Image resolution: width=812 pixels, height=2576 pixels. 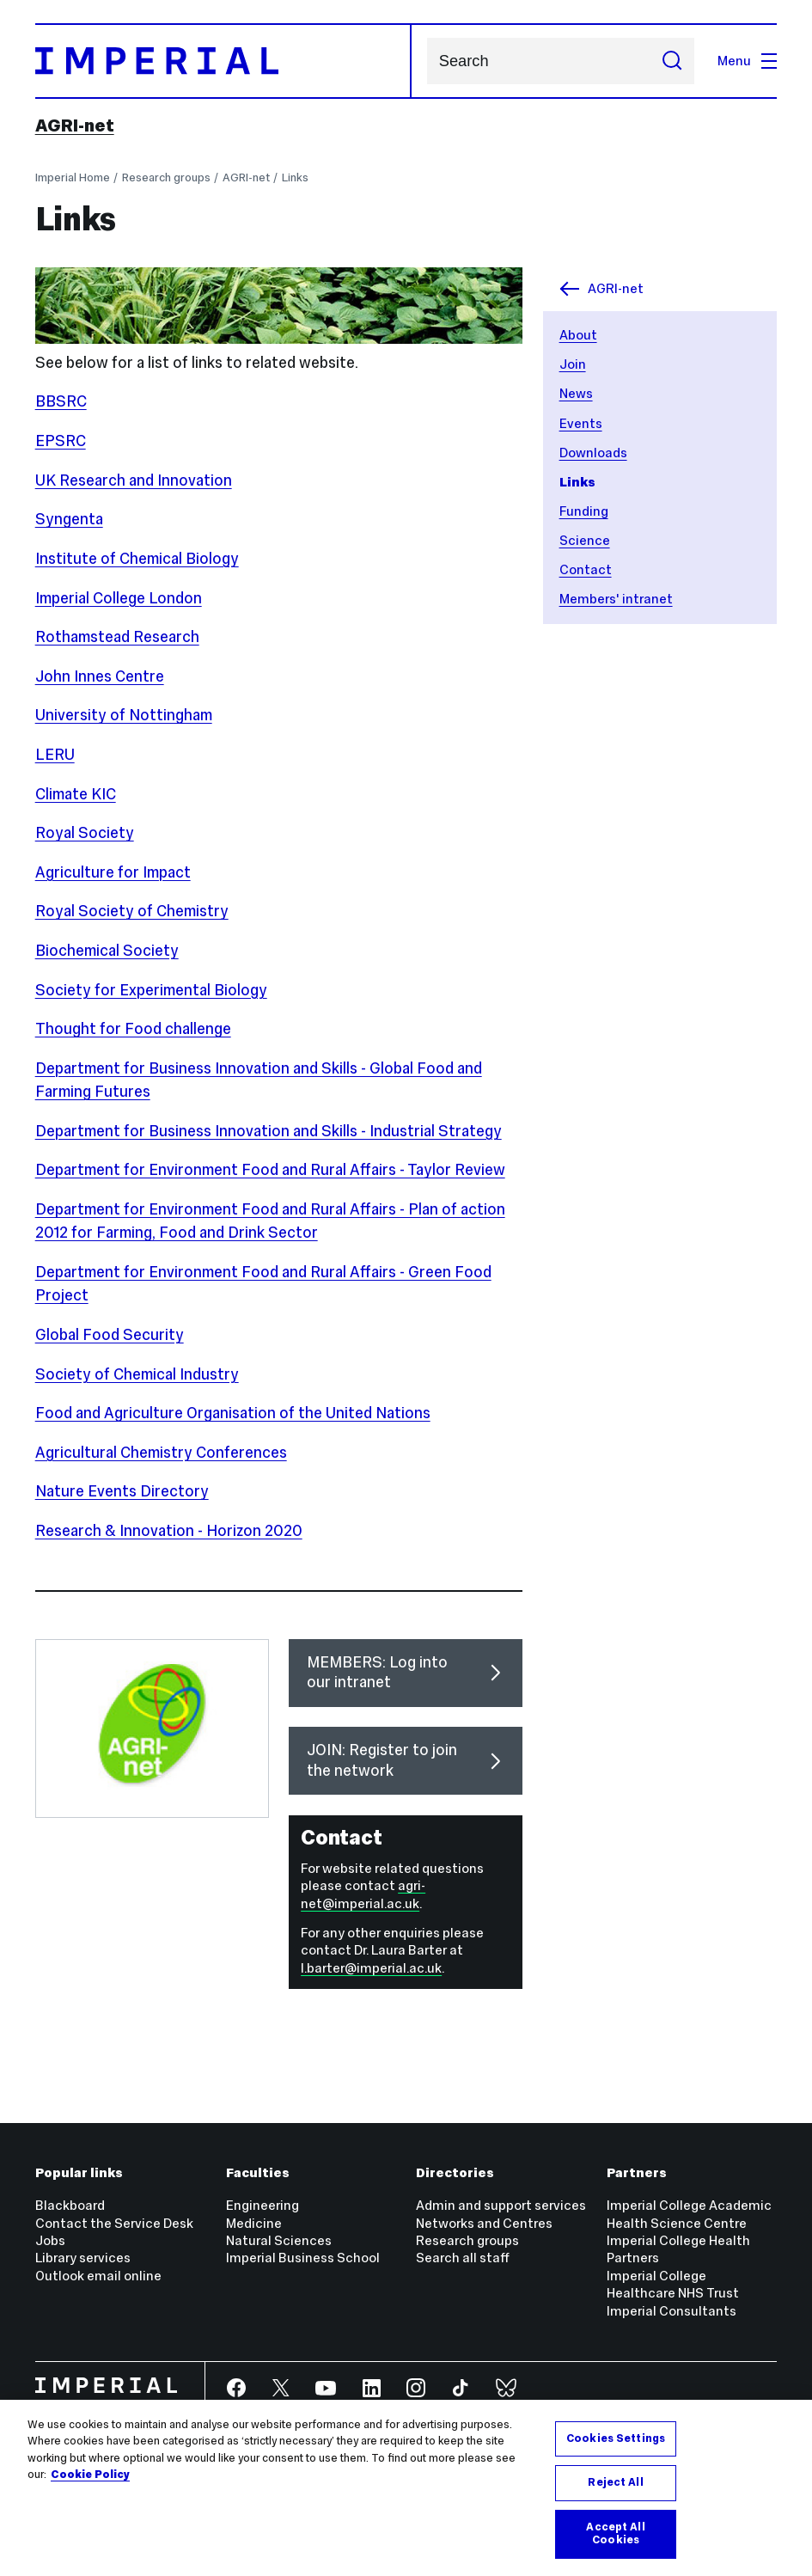 I want to click on Syngenta, so click(x=69, y=519).